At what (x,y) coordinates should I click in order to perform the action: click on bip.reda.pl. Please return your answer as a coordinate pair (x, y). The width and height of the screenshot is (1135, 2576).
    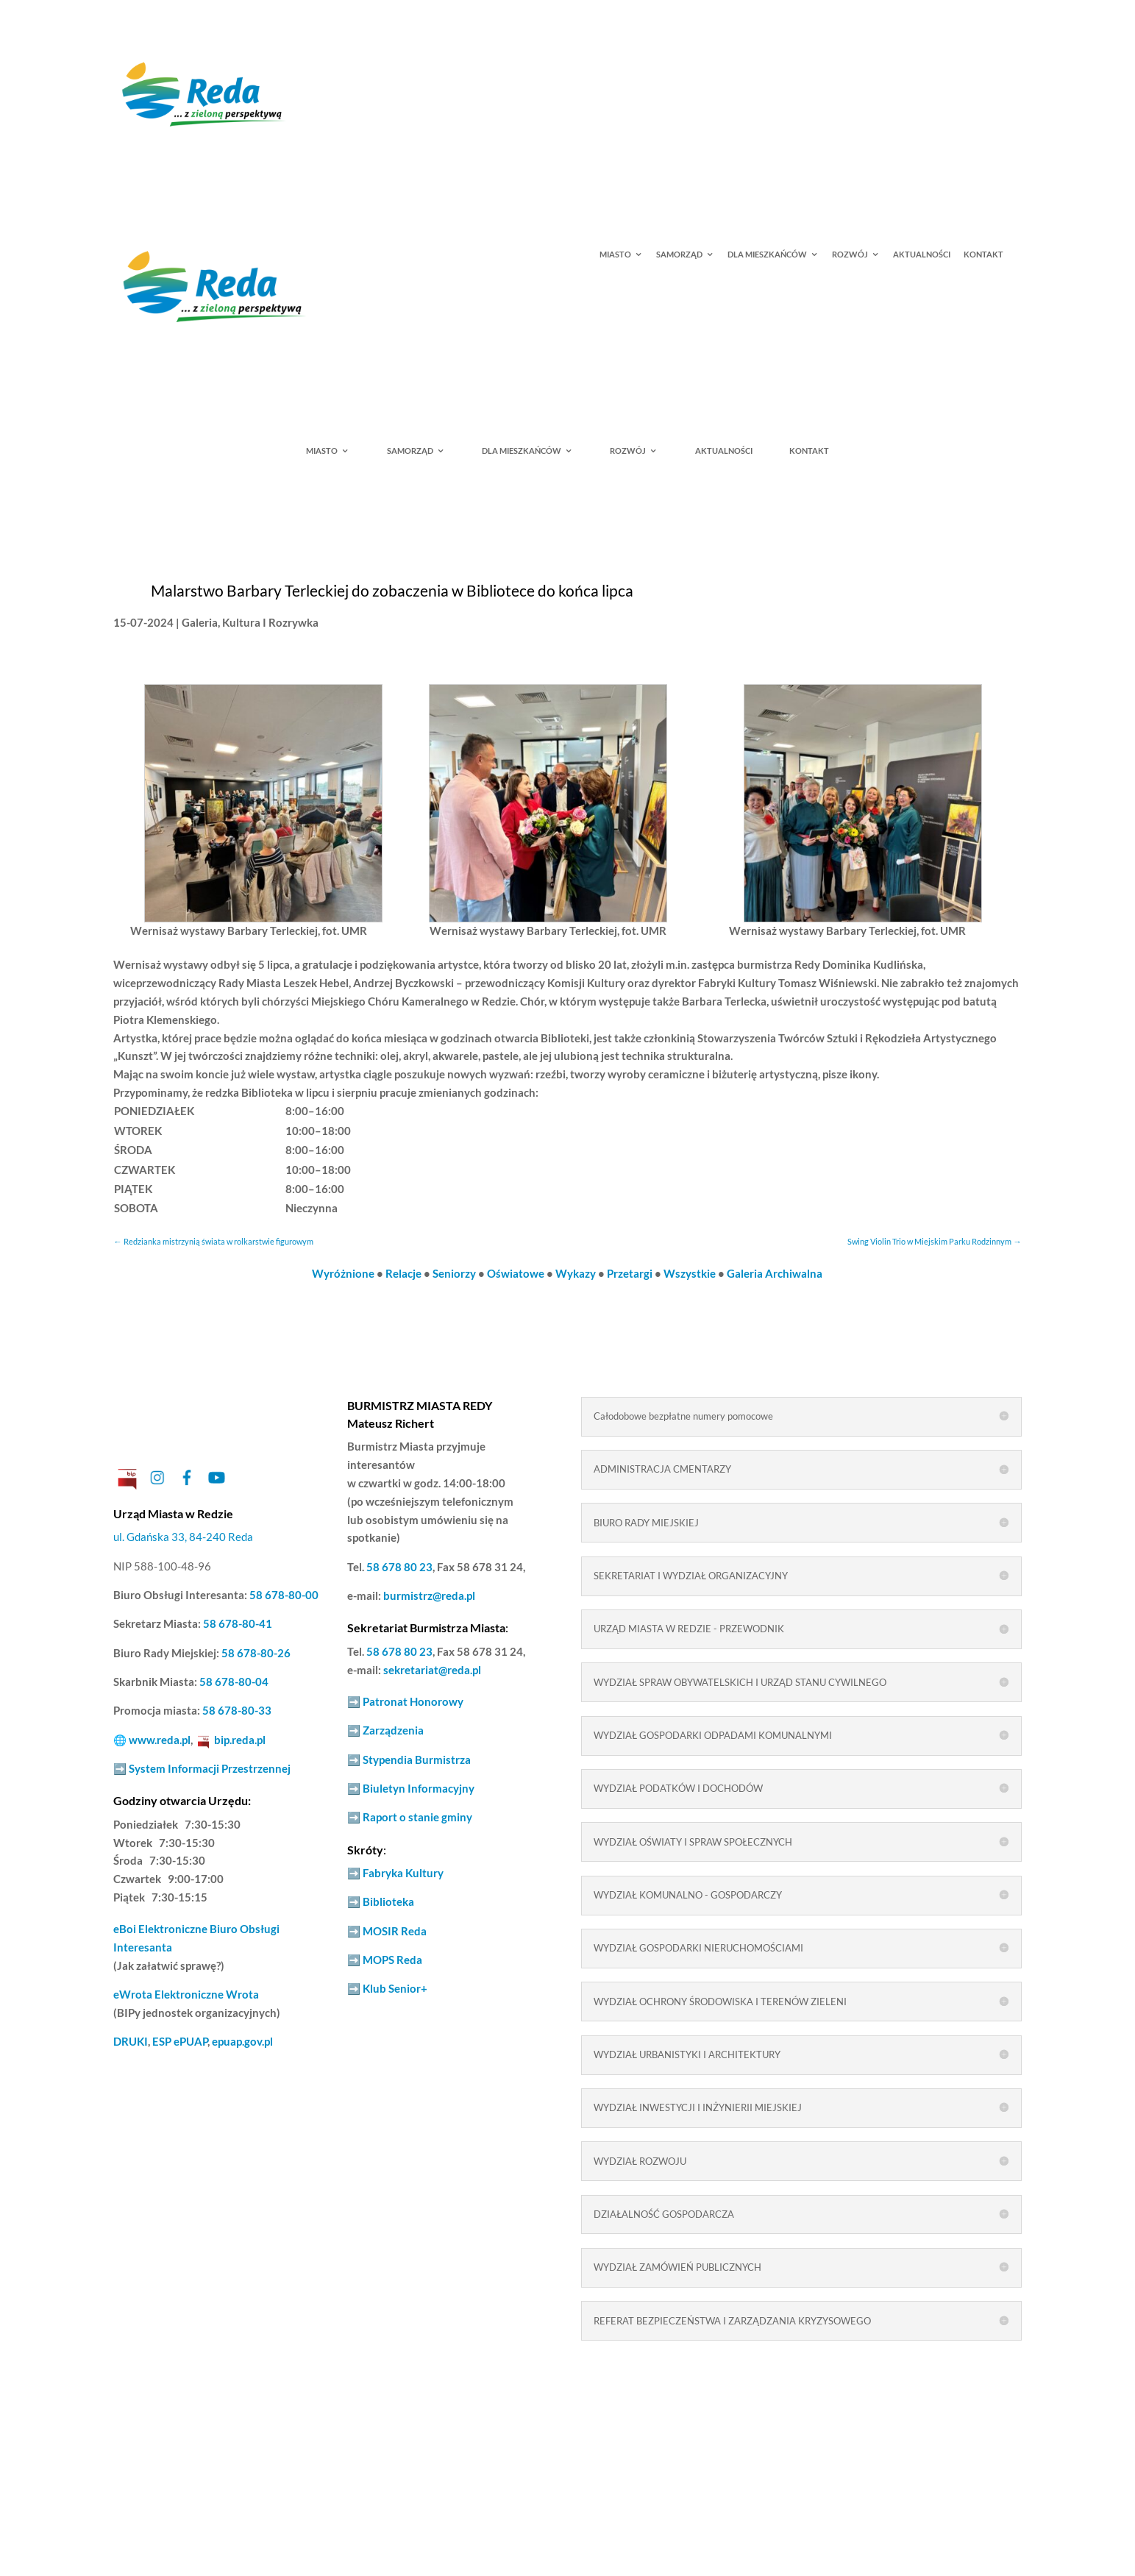
    Looking at the image, I should click on (240, 1740).